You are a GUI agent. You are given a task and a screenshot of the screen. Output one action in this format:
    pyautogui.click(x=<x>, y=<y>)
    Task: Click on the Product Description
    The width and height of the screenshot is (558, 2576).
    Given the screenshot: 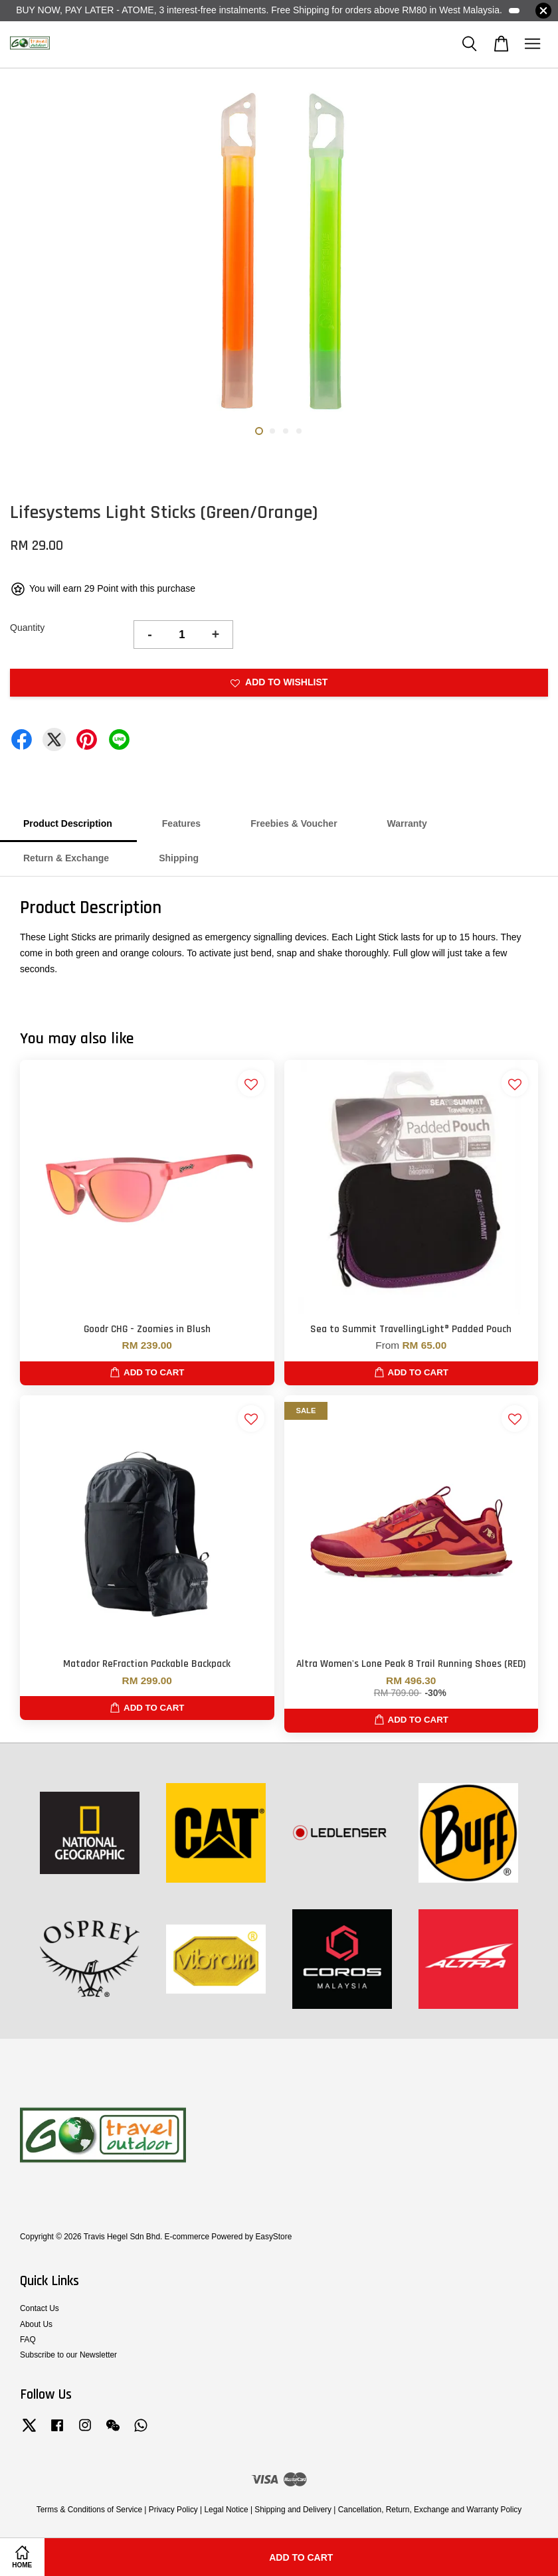 What is the action you would take?
    pyautogui.click(x=67, y=823)
    